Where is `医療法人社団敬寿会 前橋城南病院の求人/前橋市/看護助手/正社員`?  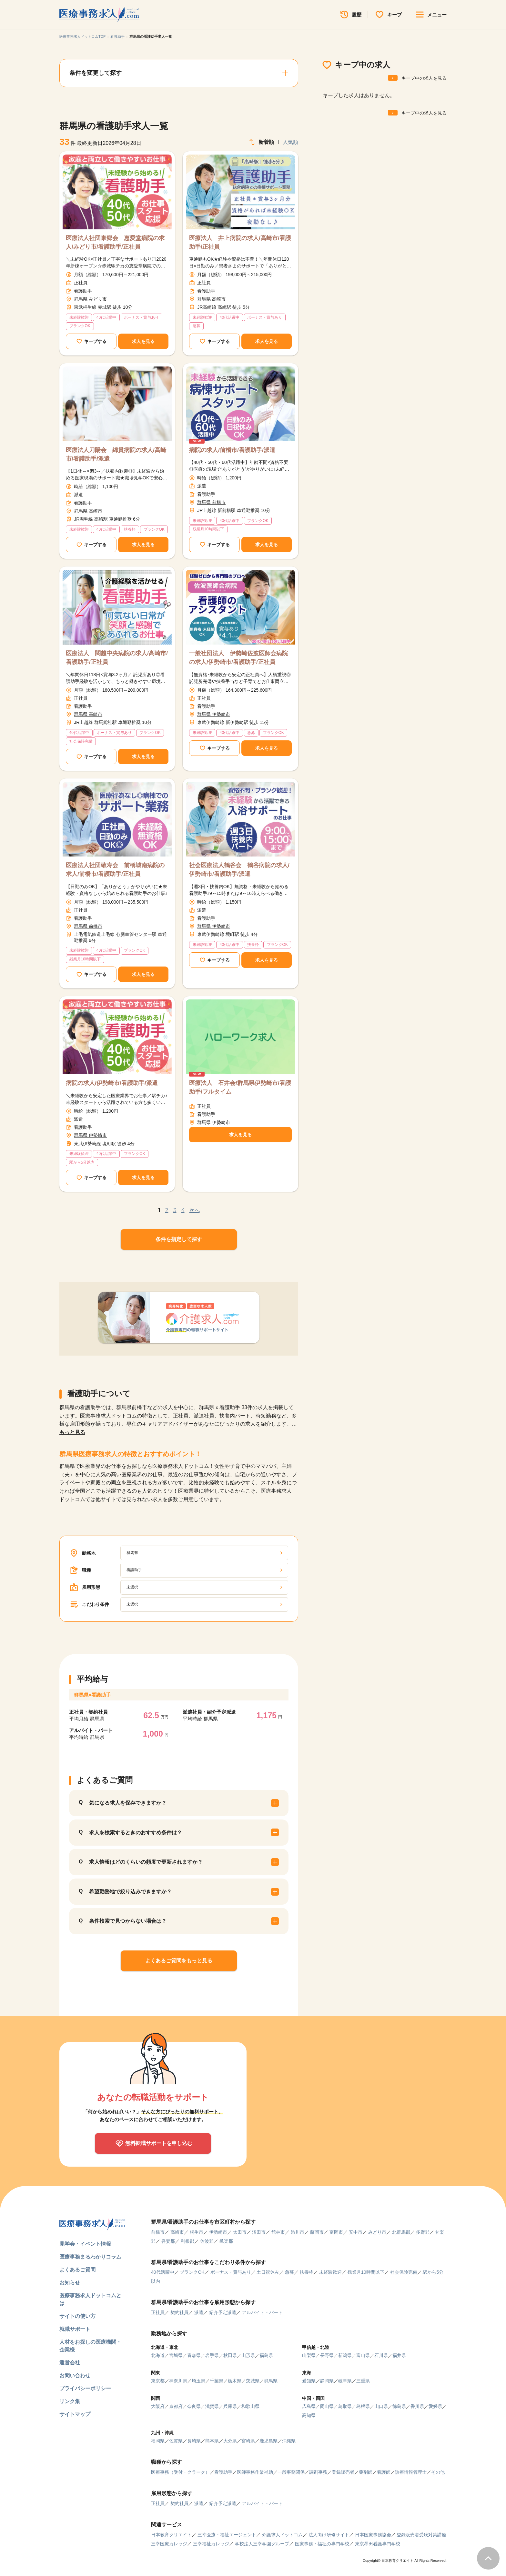
医療法人社団敬寿会 前橋城南病院の求人/前橋市/看護助手/正社員 is located at coordinates (115, 869).